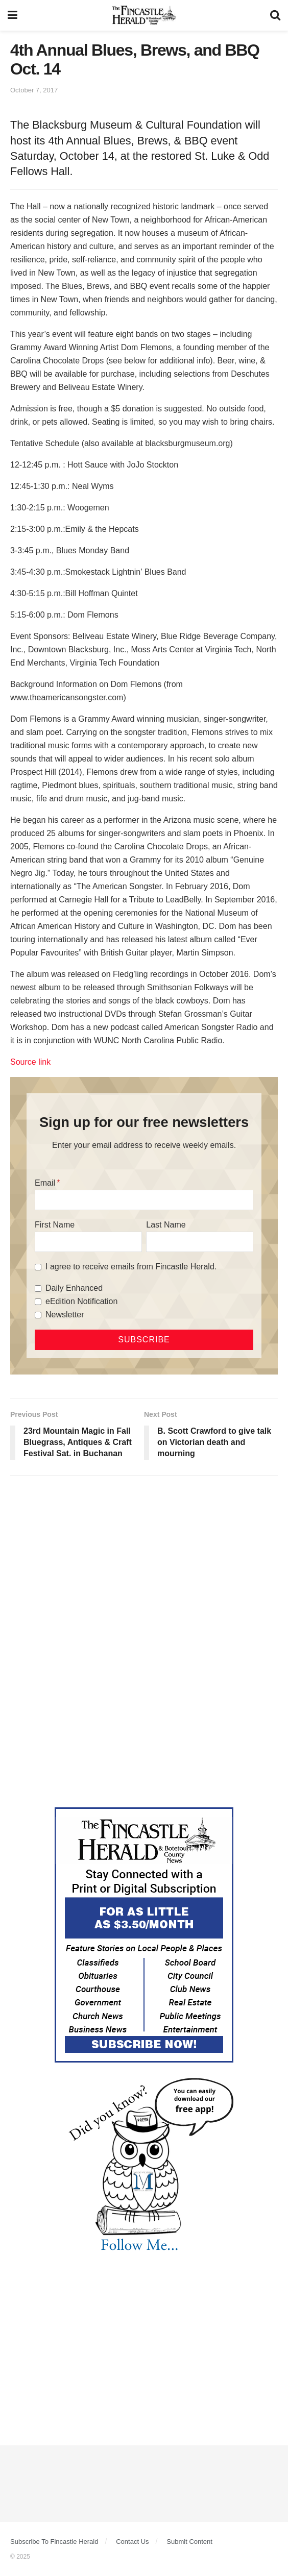 This screenshot has width=288, height=2576. Describe the element at coordinates (275, 15) in the screenshot. I see `[Search Button]` at that location.